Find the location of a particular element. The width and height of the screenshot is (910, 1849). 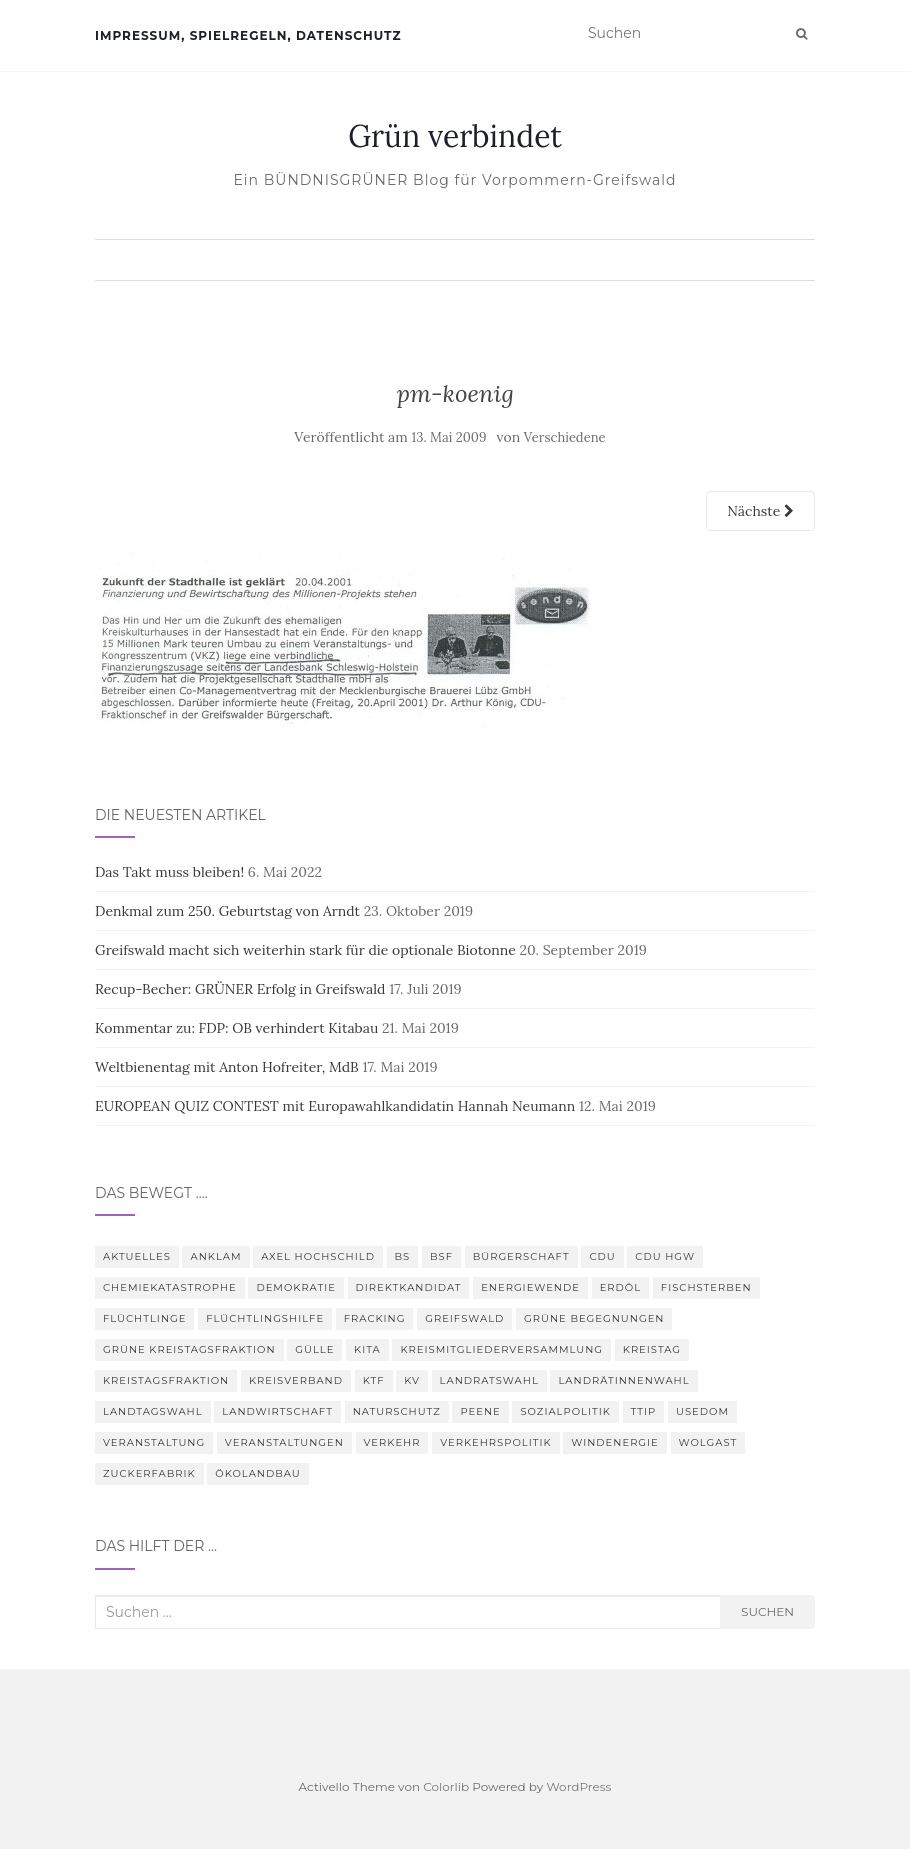

Kommentar zu: FDP: OB verhindert Kitabau is located at coordinates (236, 1028).